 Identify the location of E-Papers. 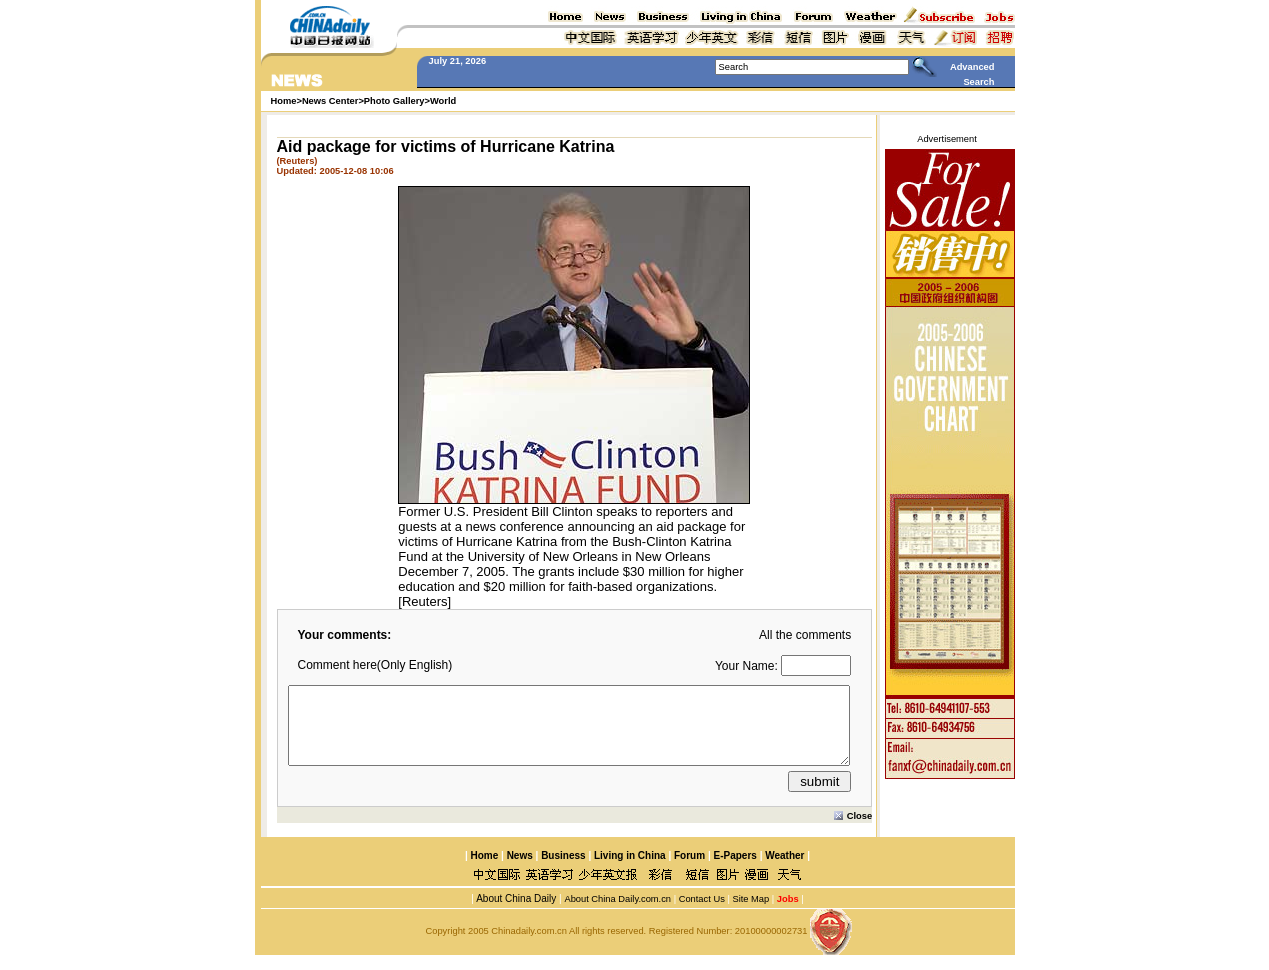
(734, 870).